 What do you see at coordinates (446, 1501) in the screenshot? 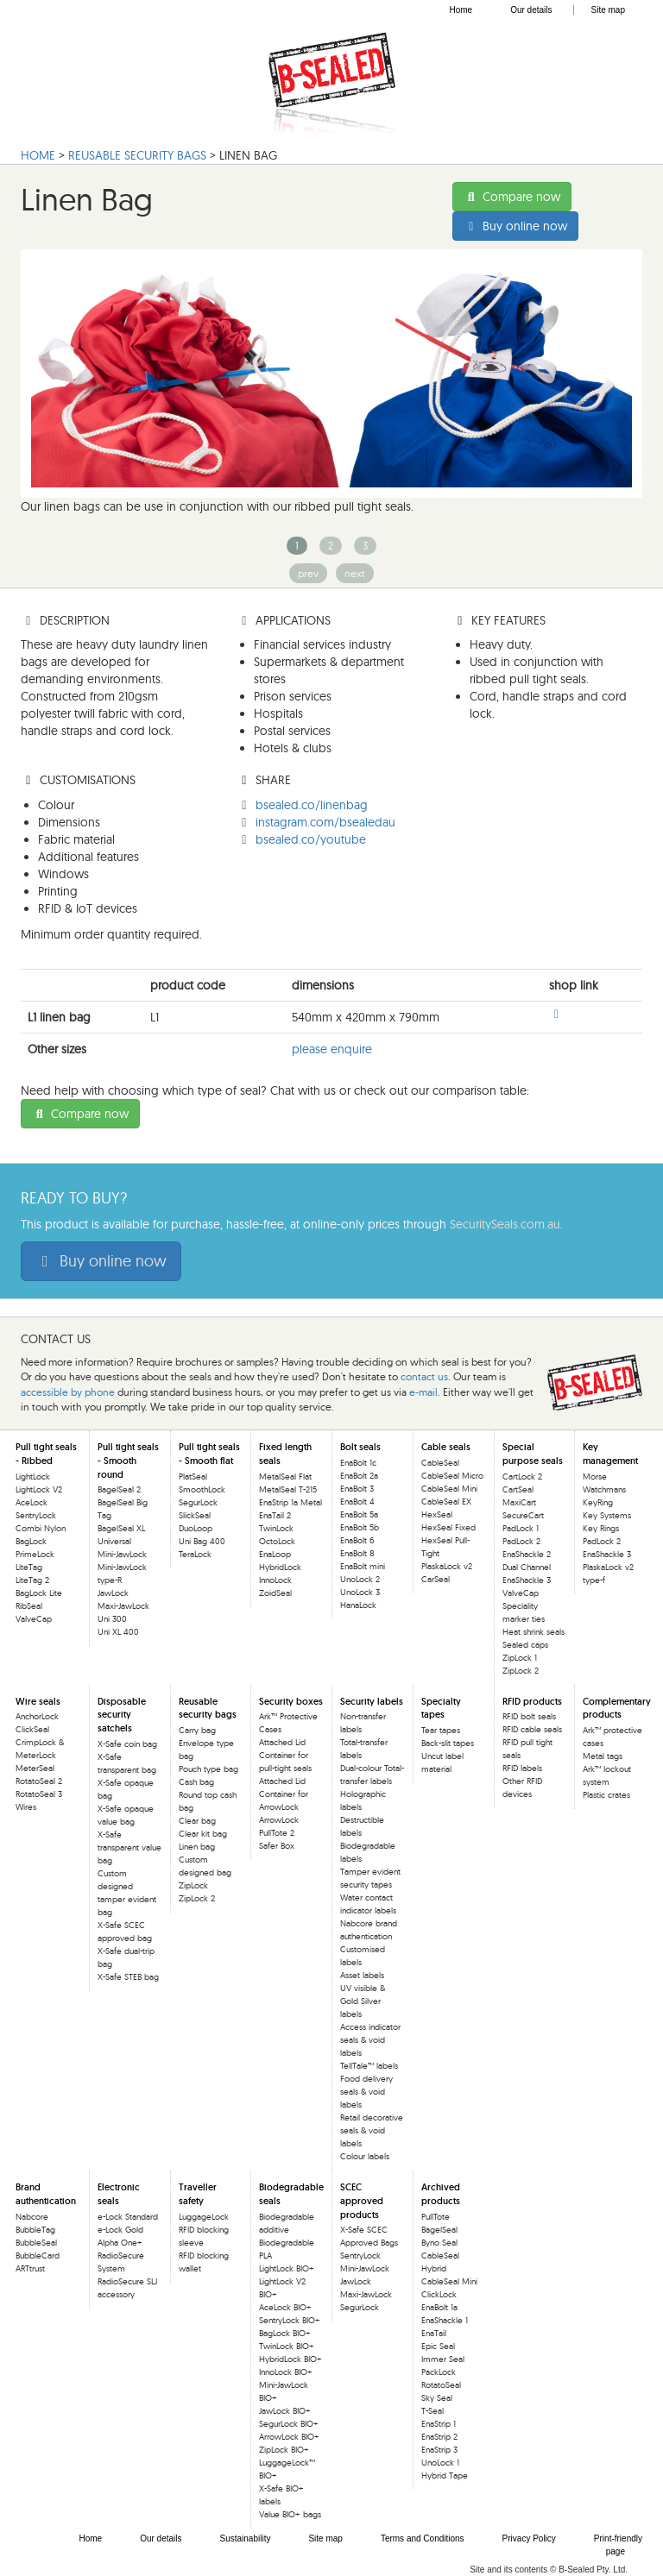
I see `CableSeal EX` at bounding box center [446, 1501].